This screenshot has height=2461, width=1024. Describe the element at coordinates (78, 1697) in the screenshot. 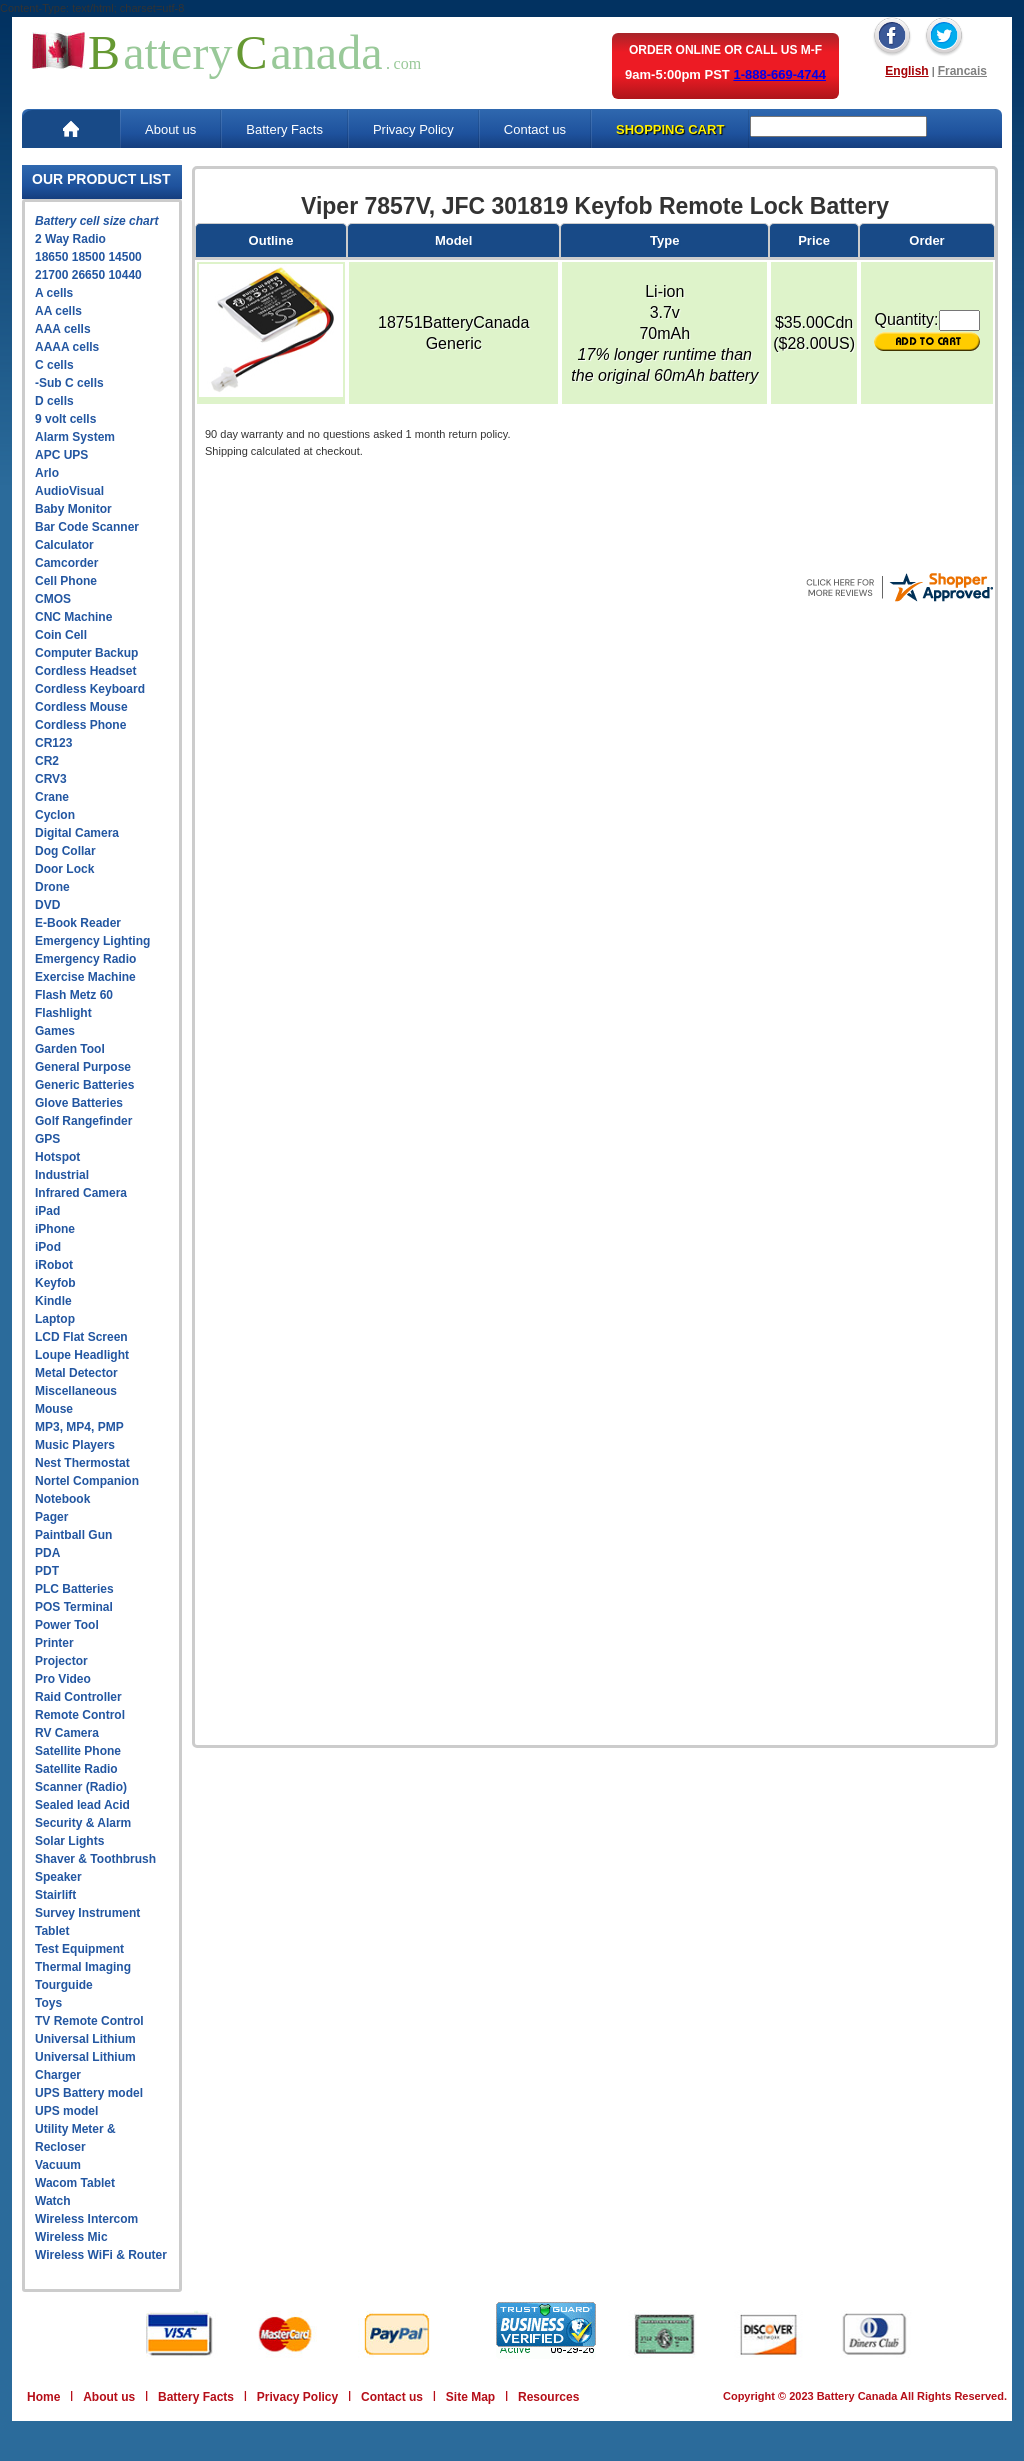

I see `Raid Controller` at that location.